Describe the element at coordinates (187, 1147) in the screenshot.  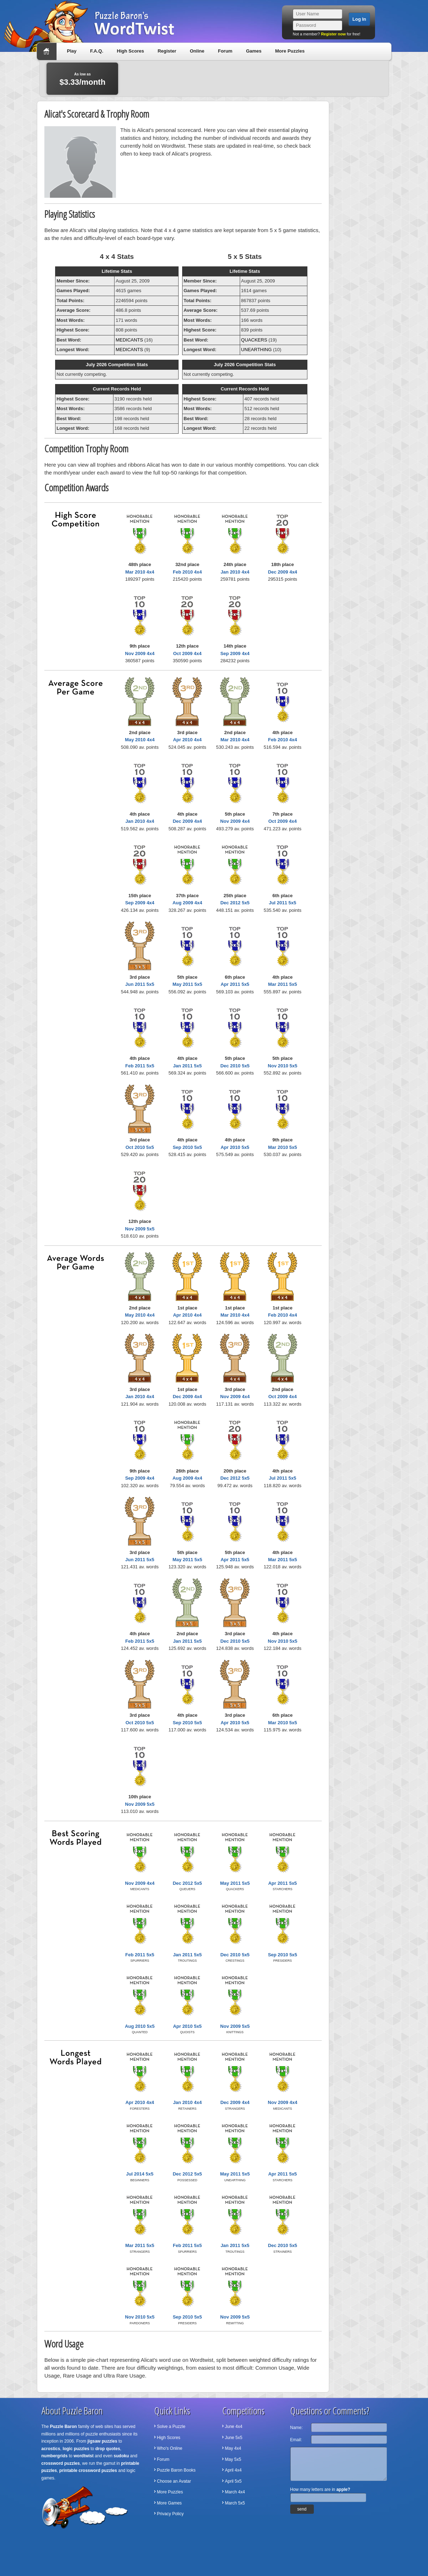
I see `Sep 2010 5x5` at that location.